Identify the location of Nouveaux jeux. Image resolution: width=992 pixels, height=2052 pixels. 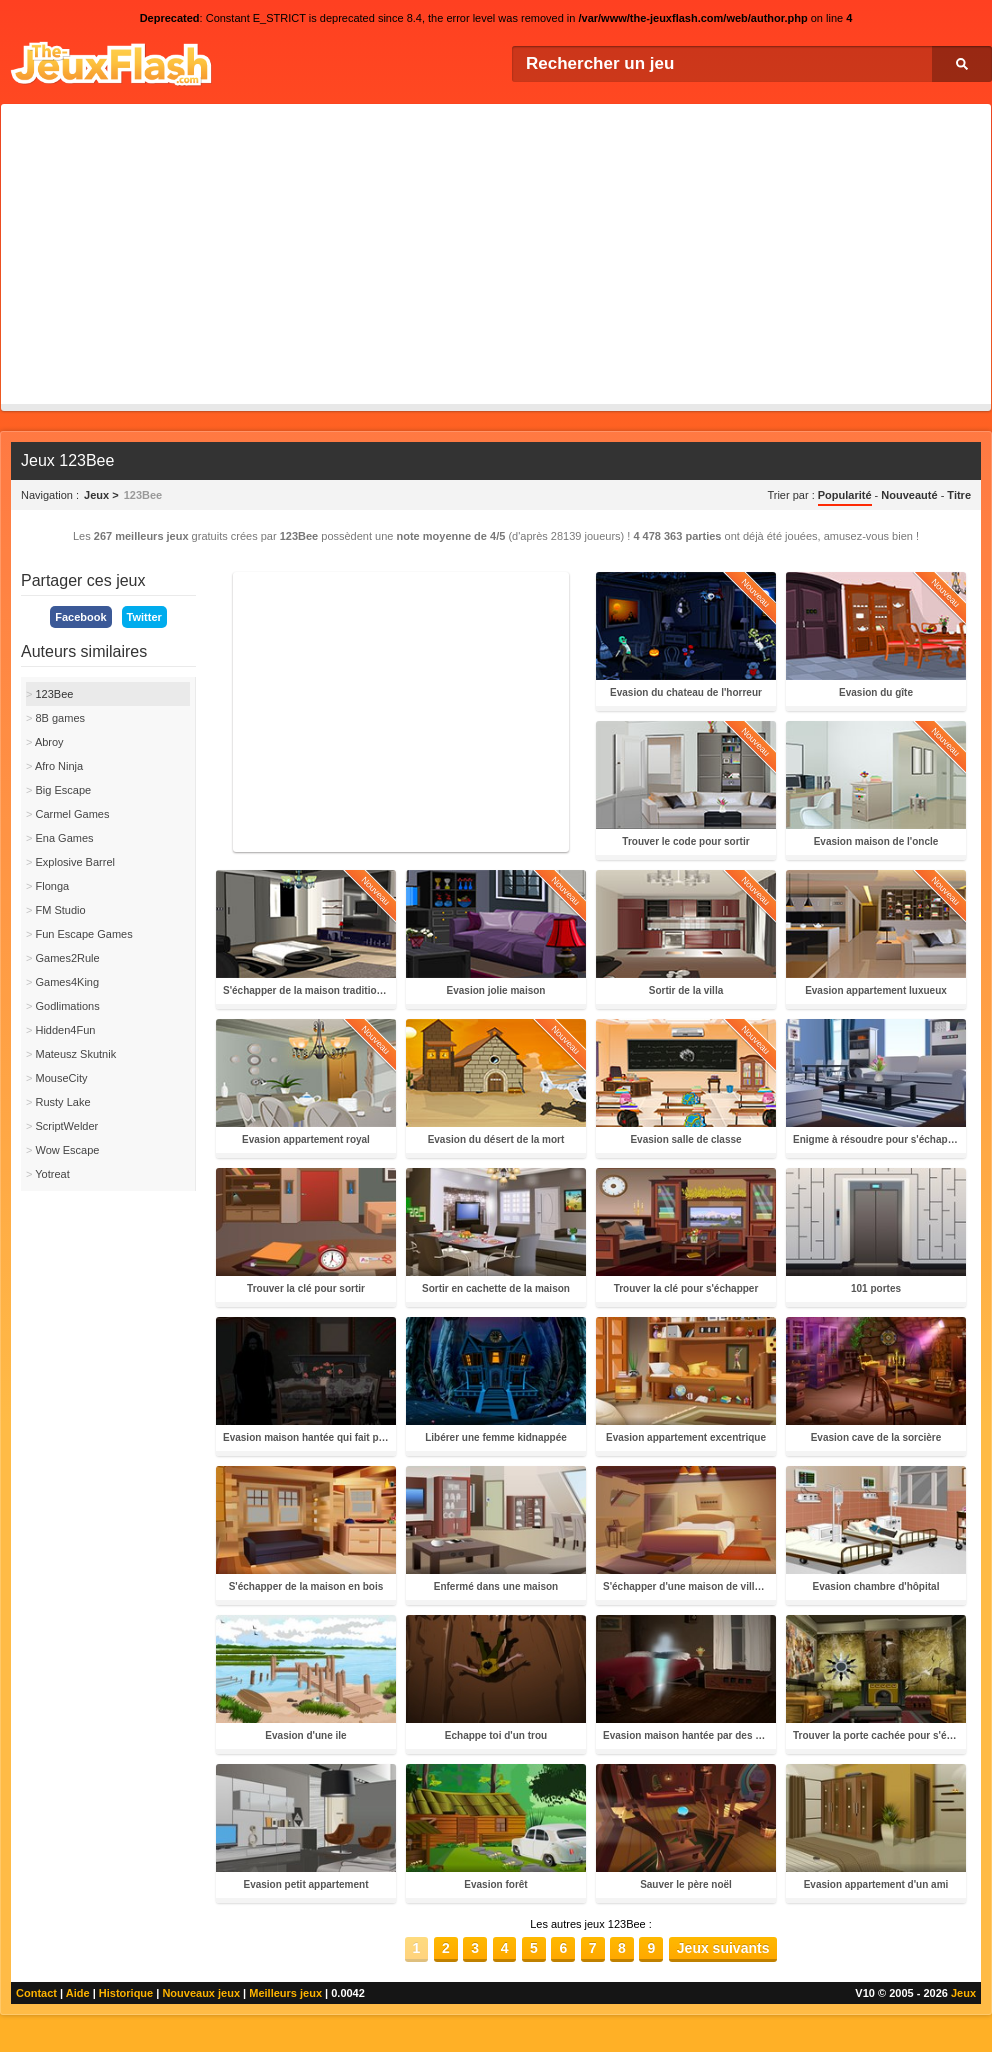
(201, 1993).